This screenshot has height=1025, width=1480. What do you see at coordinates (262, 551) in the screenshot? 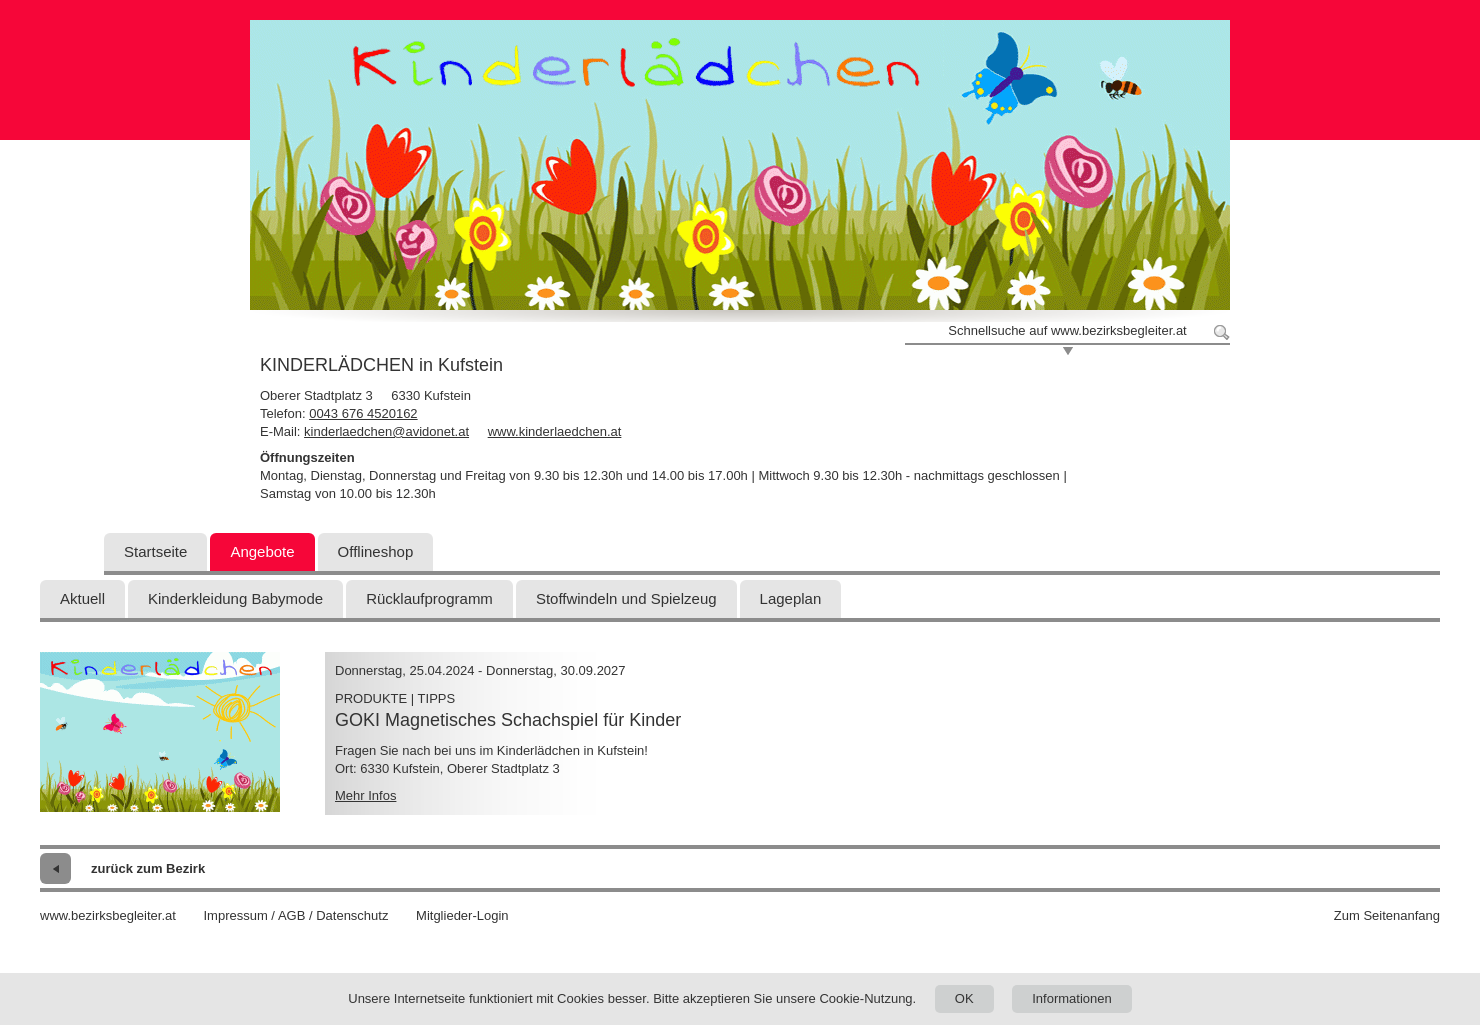
I see `Angebote` at bounding box center [262, 551].